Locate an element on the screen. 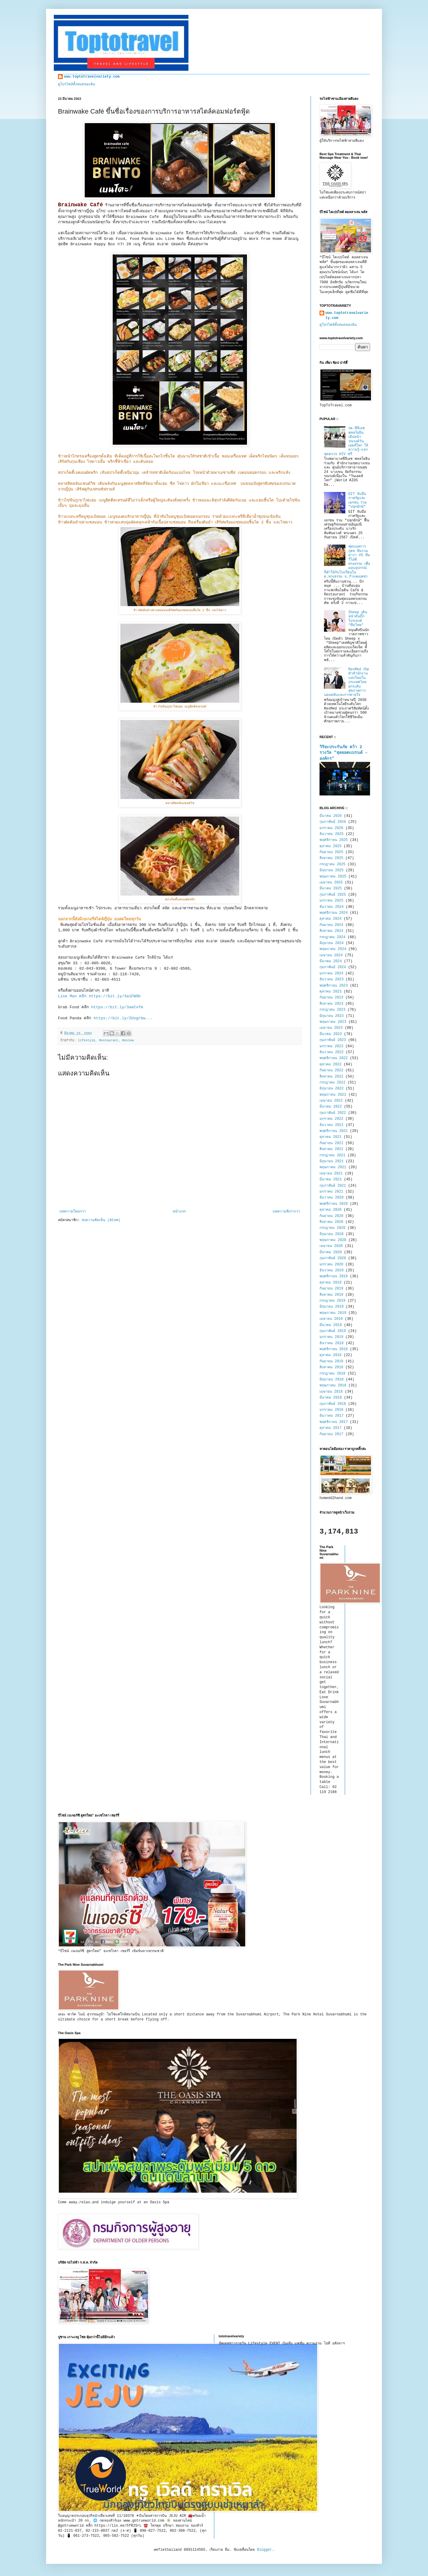 The height and width of the screenshot is (2576, 428). กุมภาพันธ์ 2025 is located at coordinates (333, 895).